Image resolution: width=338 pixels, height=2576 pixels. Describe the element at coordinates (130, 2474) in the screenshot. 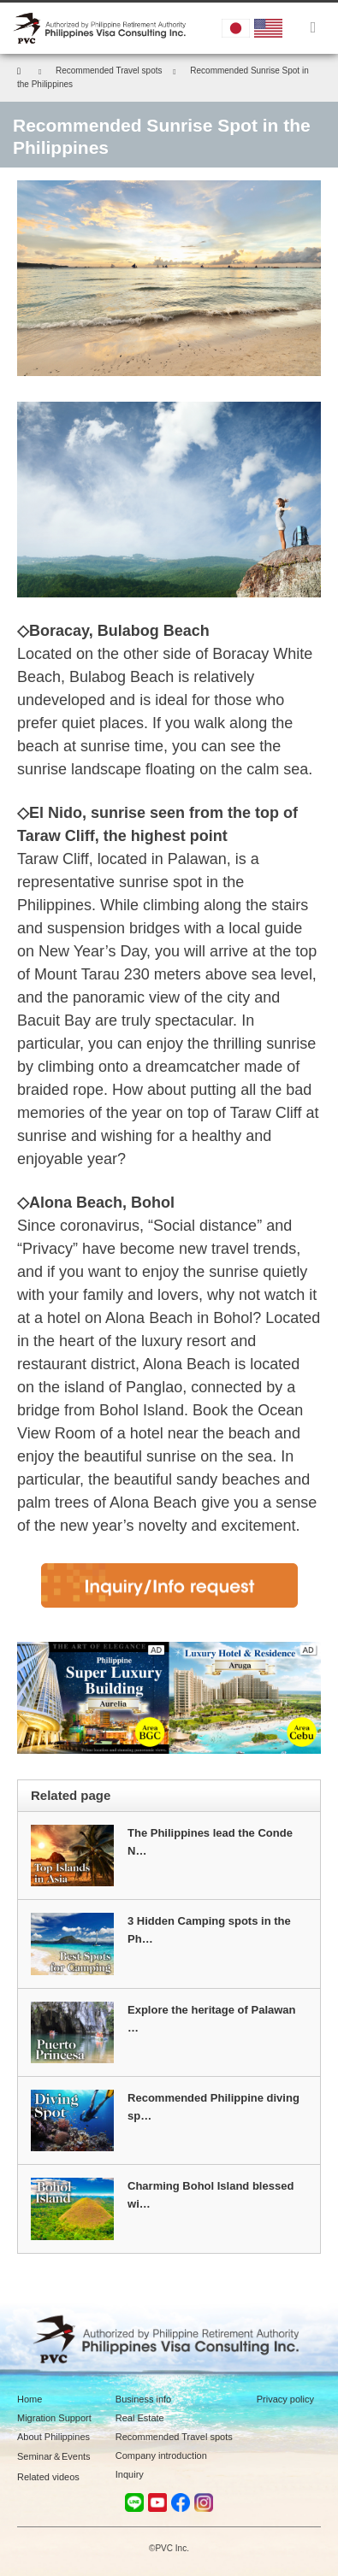

I see `Inquiry` at that location.